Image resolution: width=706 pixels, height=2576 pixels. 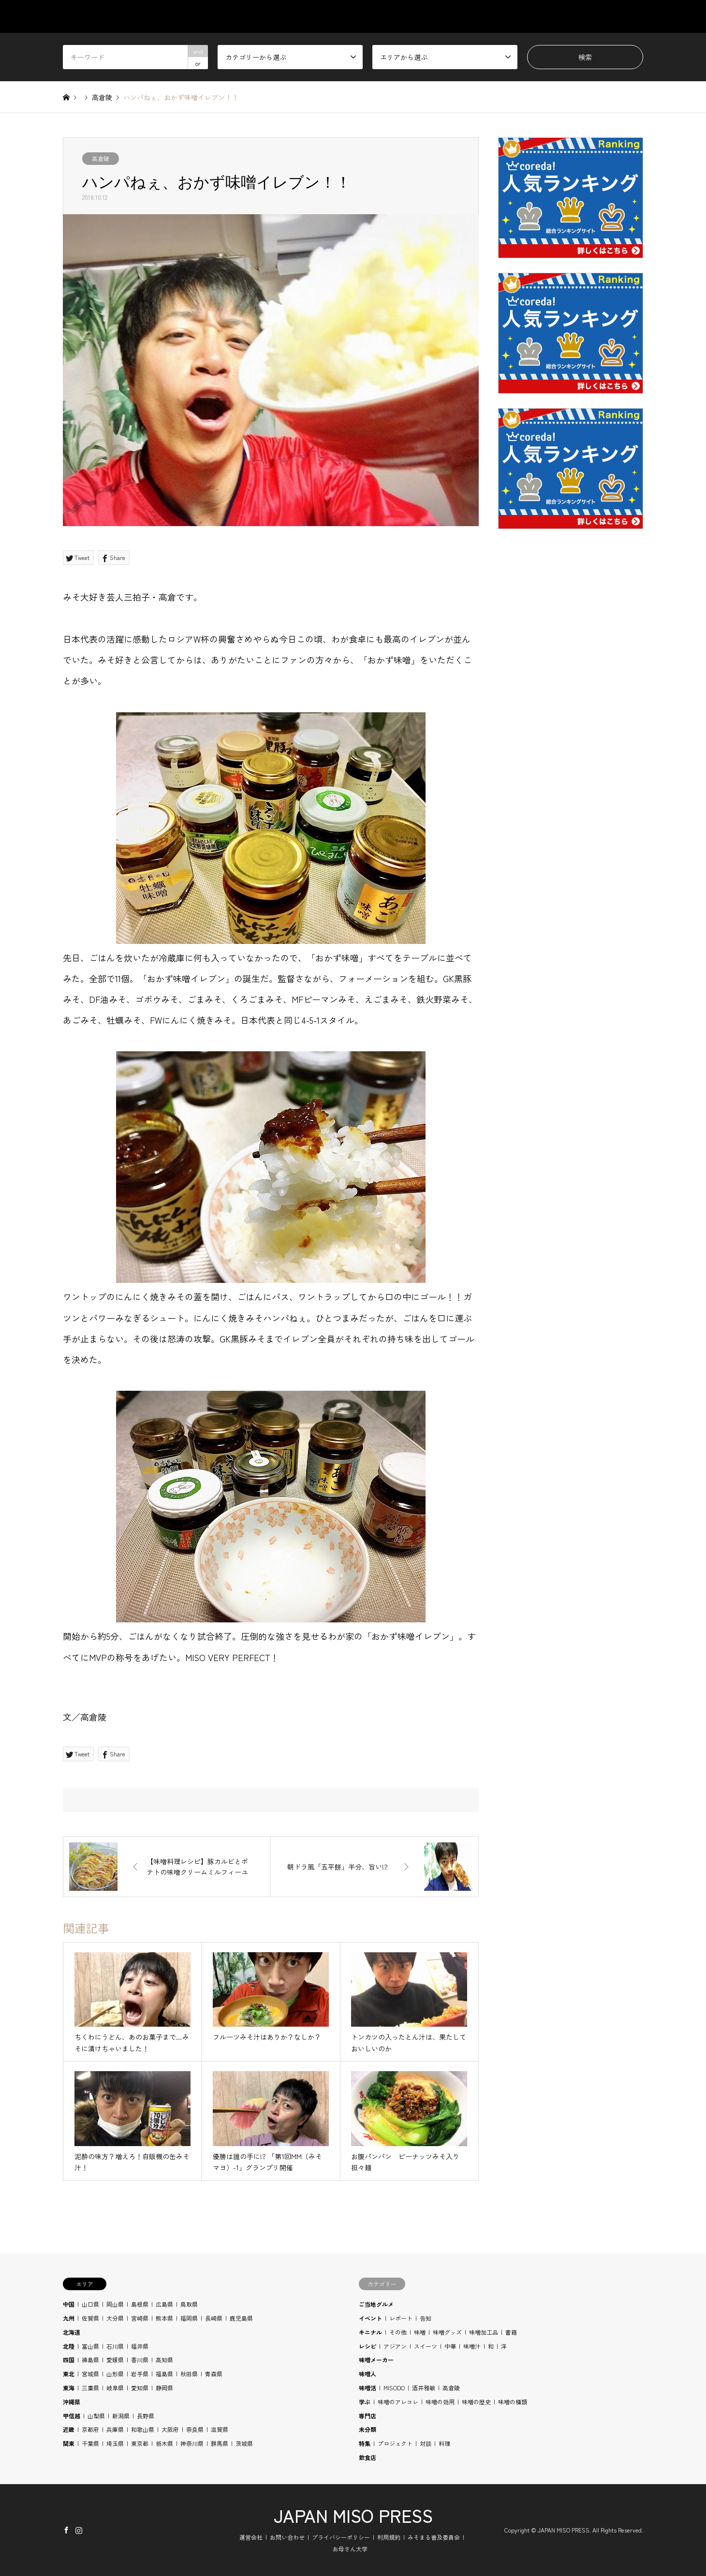 I want to click on プロジェクト, so click(x=395, y=2443).